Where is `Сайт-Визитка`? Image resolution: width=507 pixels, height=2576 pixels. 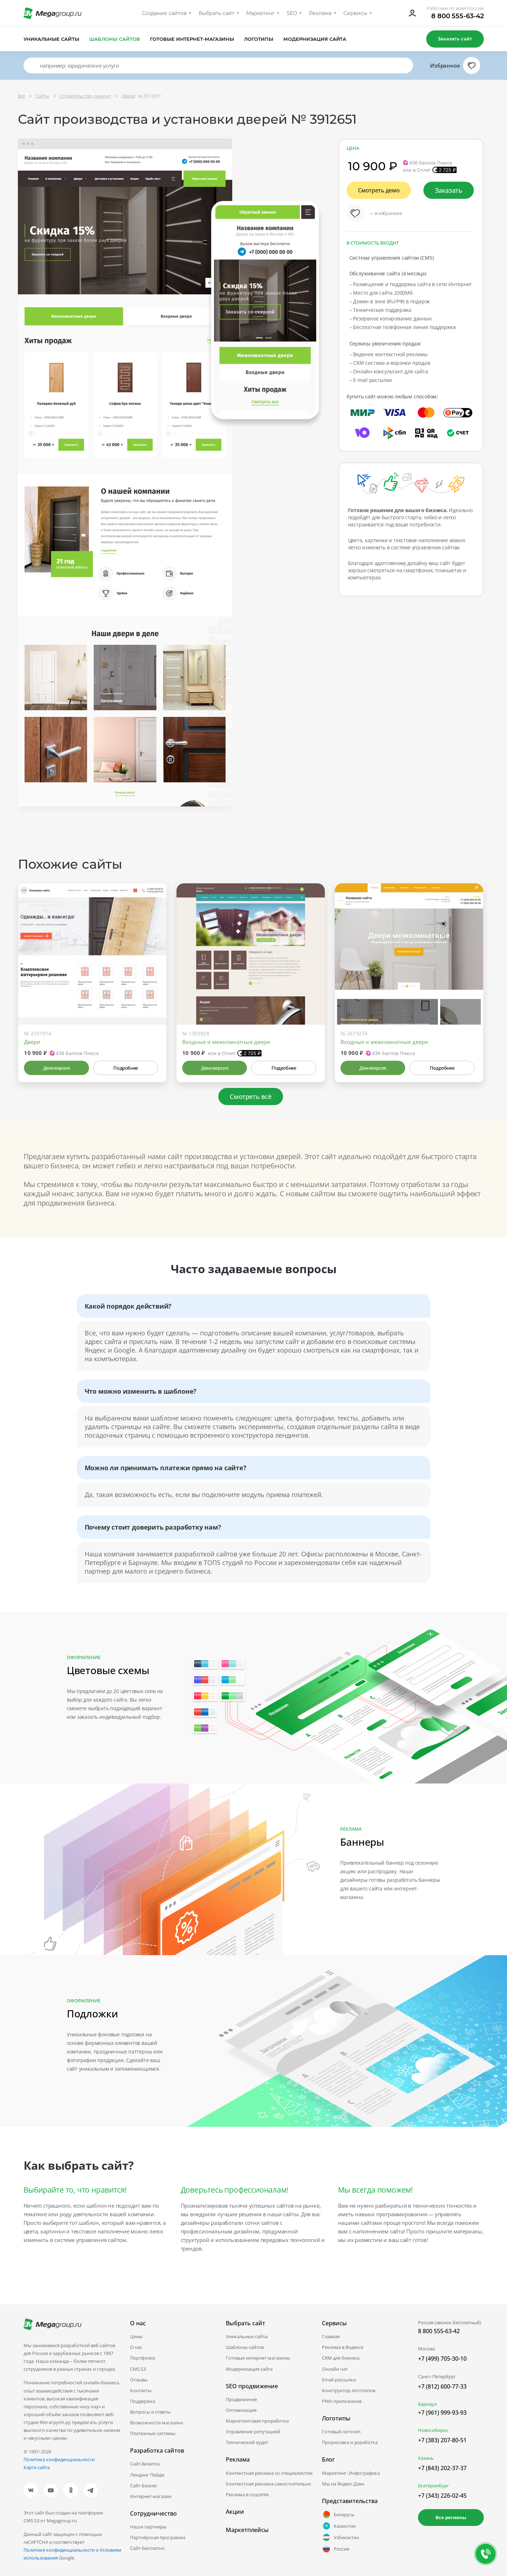
Сайт-Визитка is located at coordinates (145, 2463).